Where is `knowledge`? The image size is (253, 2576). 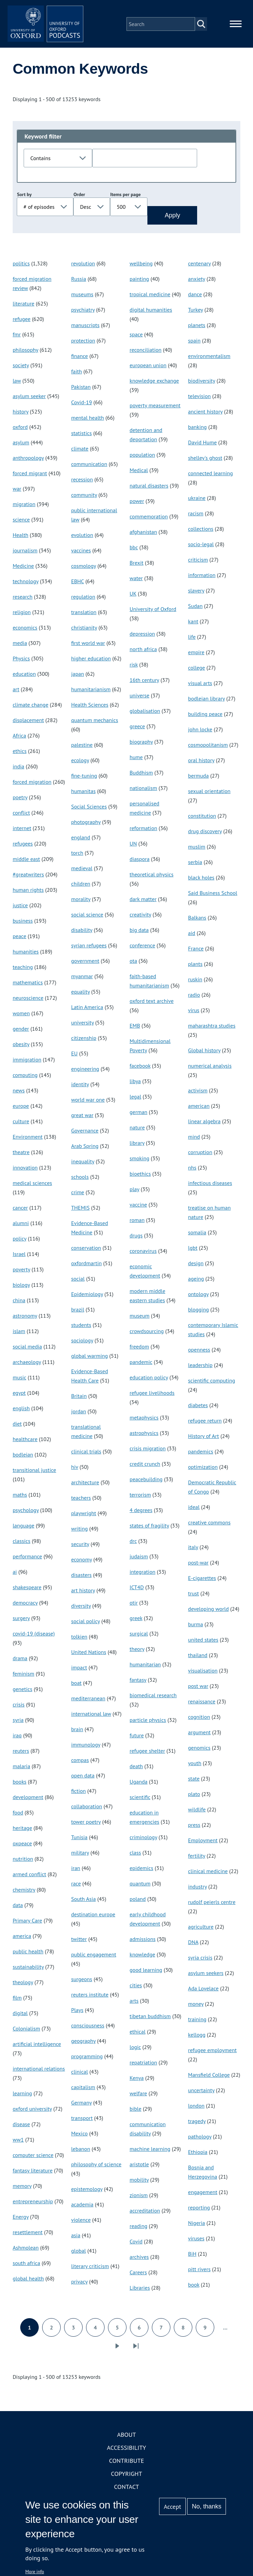
knowledge is located at coordinates (142, 1957).